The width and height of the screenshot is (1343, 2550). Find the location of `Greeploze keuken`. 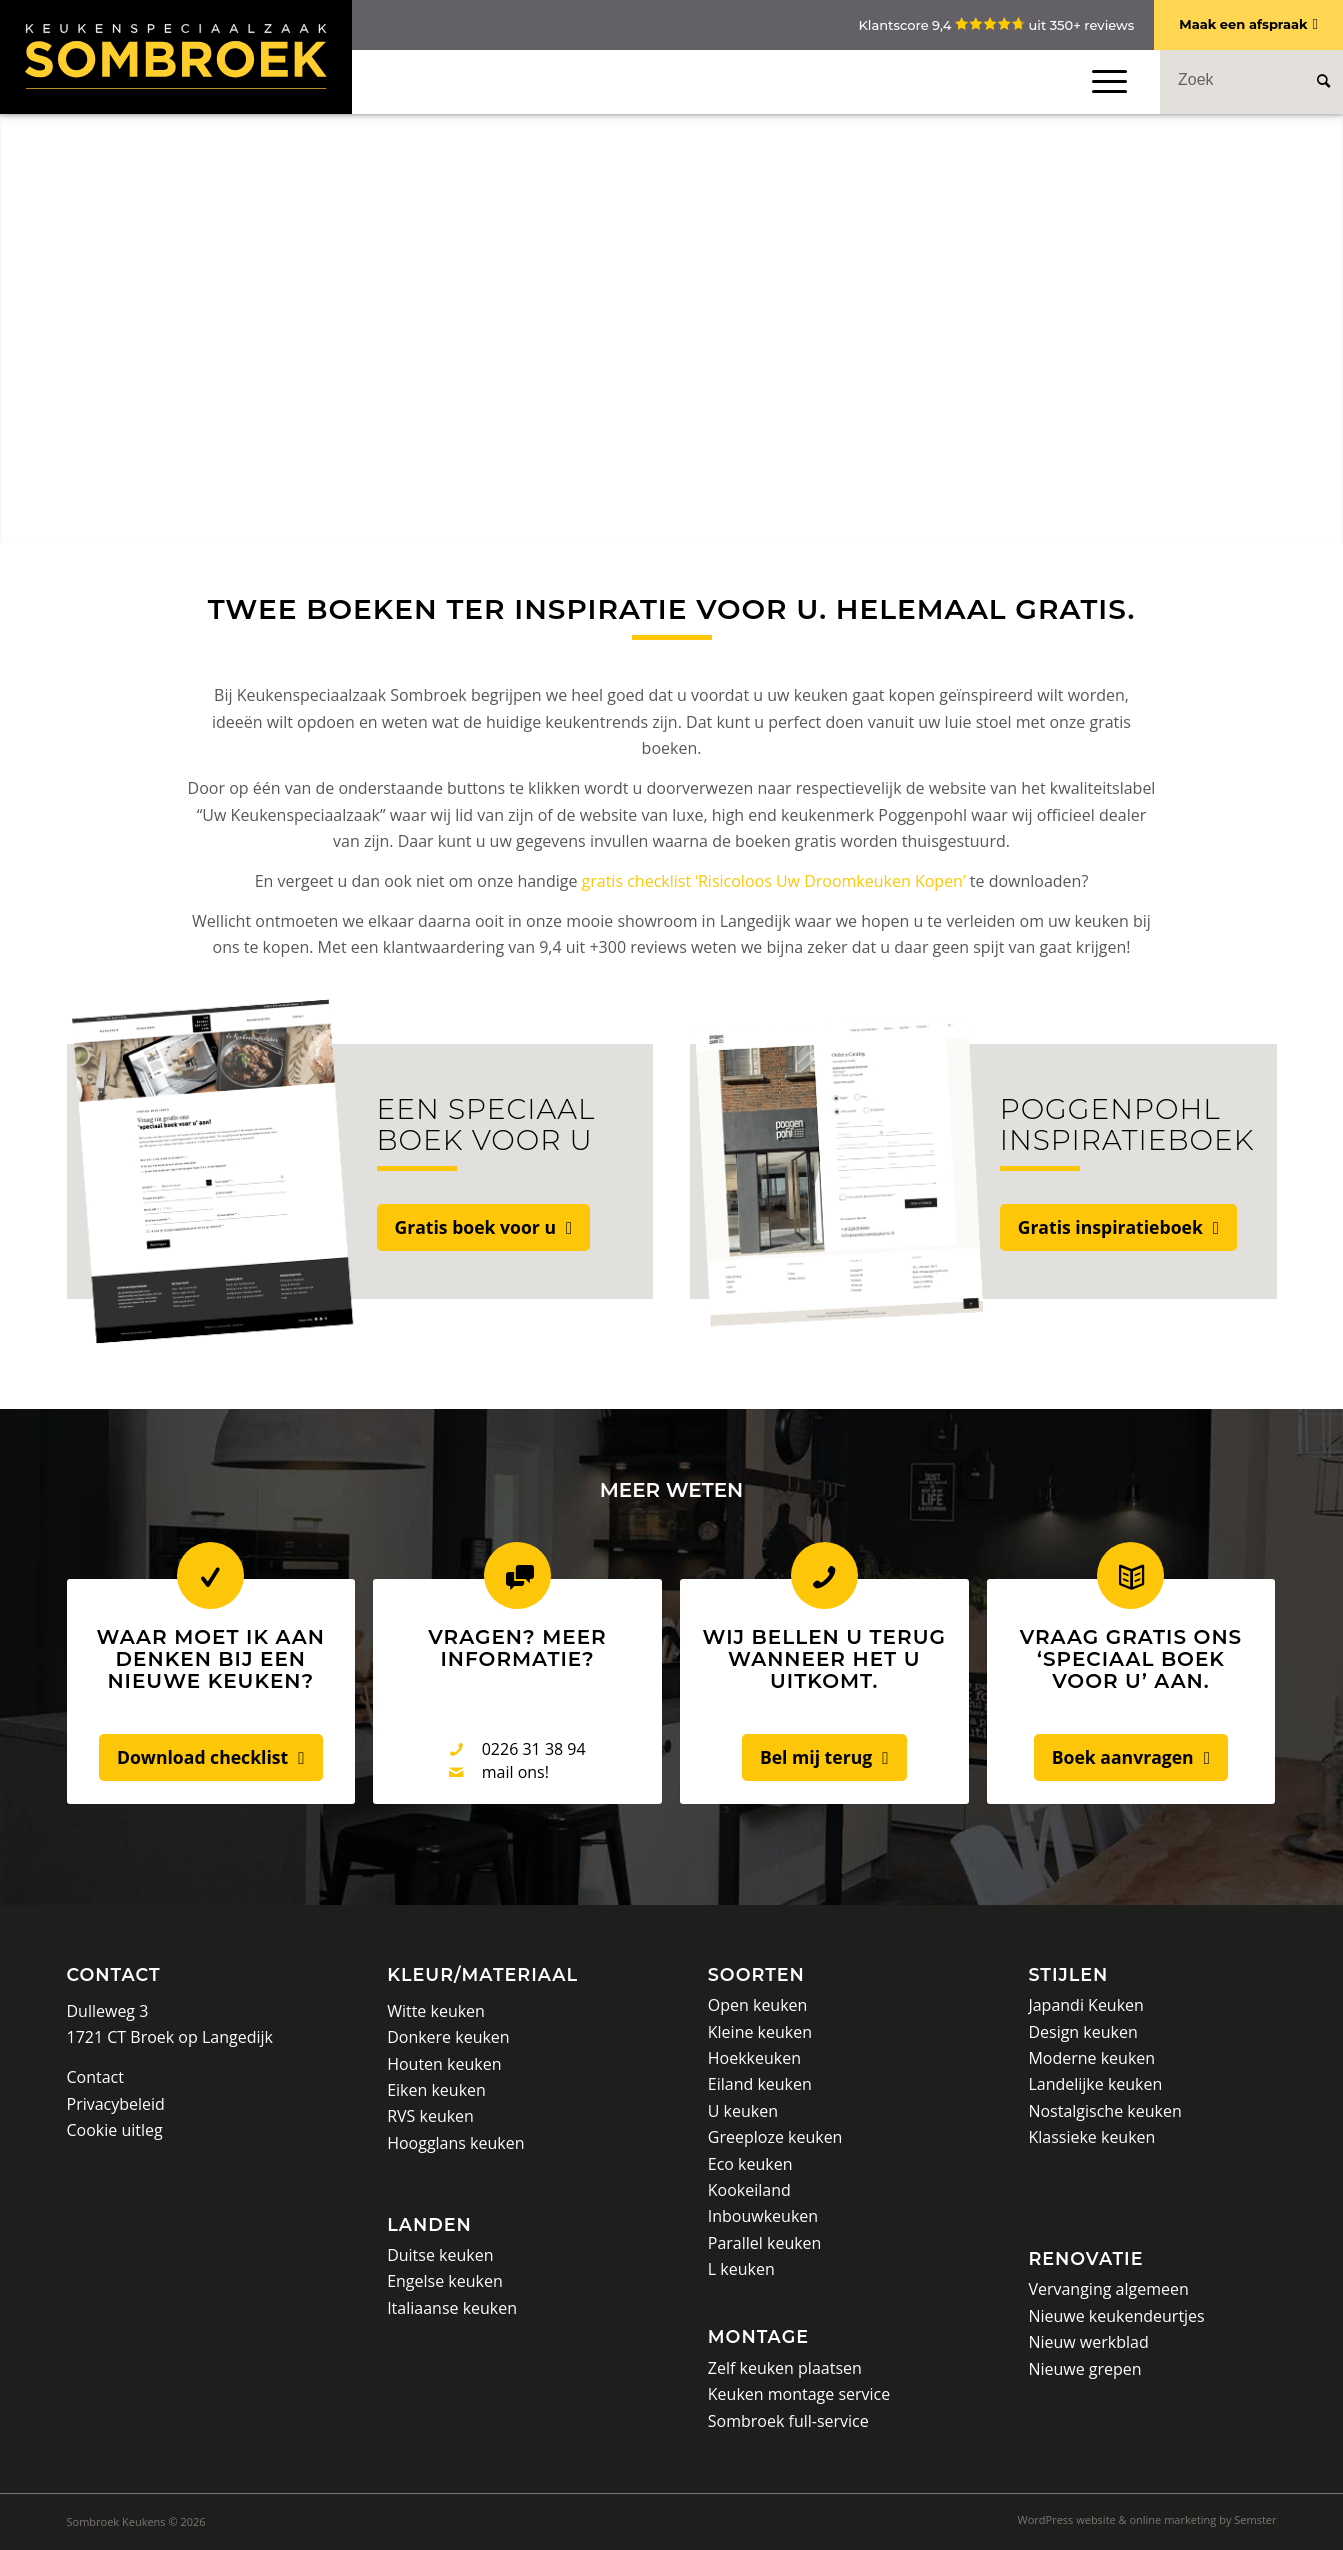

Greeploze keuken is located at coordinates (775, 2137).